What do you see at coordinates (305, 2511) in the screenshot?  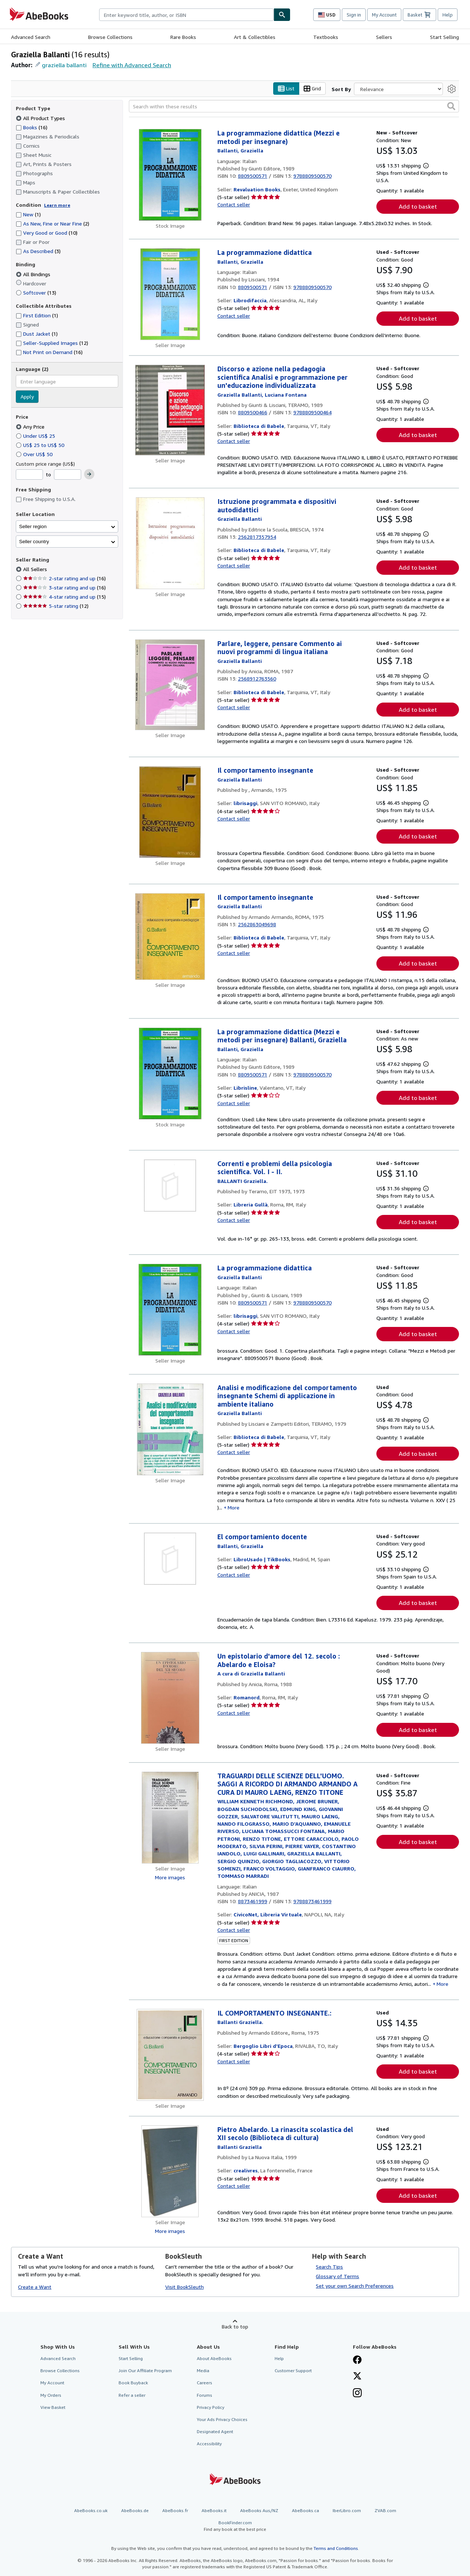 I see `AbeBooks.ca` at bounding box center [305, 2511].